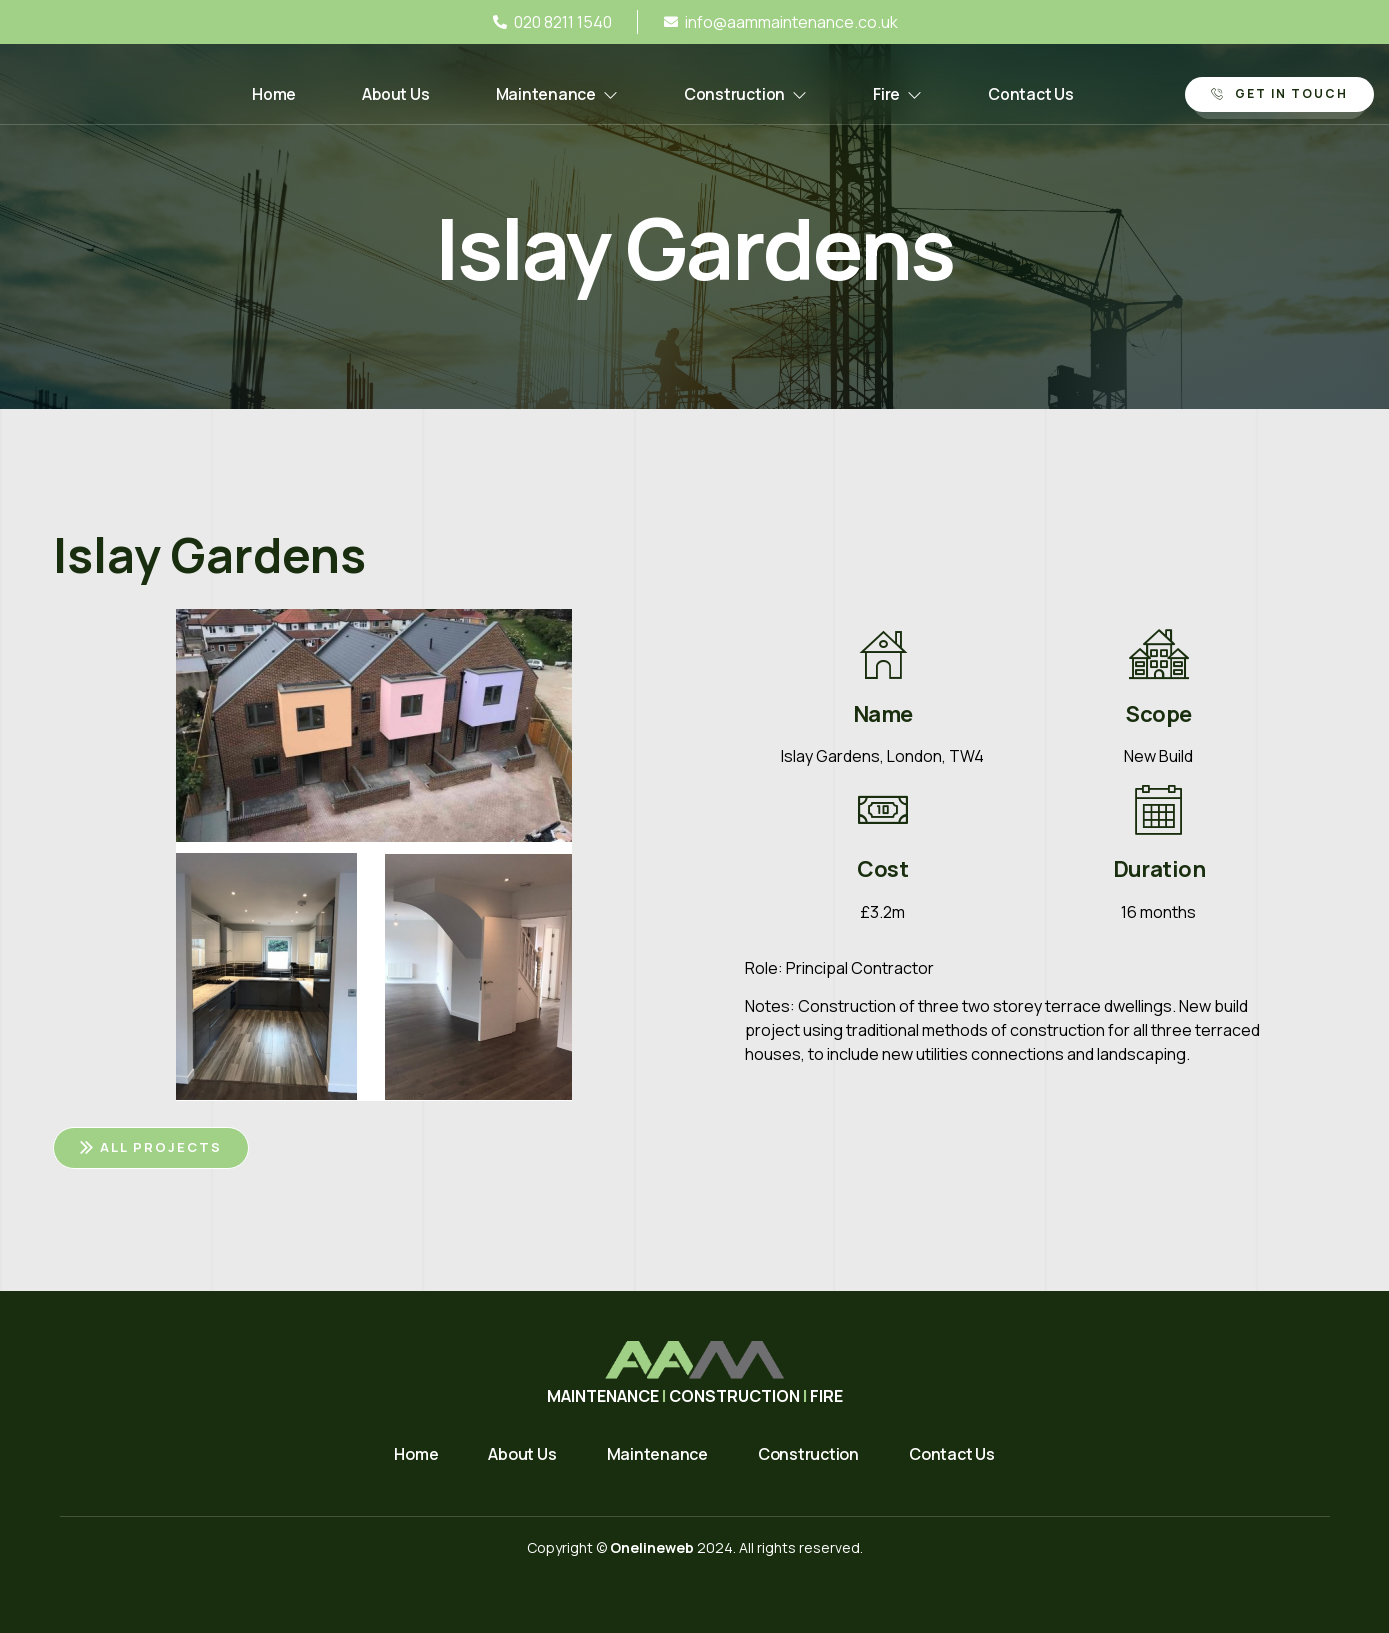 This screenshot has width=1389, height=1633. What do you see at coordinates (604, 1396) in the screenshot?
I see `MAINTENANCE` at bounding box center [604, 1396].